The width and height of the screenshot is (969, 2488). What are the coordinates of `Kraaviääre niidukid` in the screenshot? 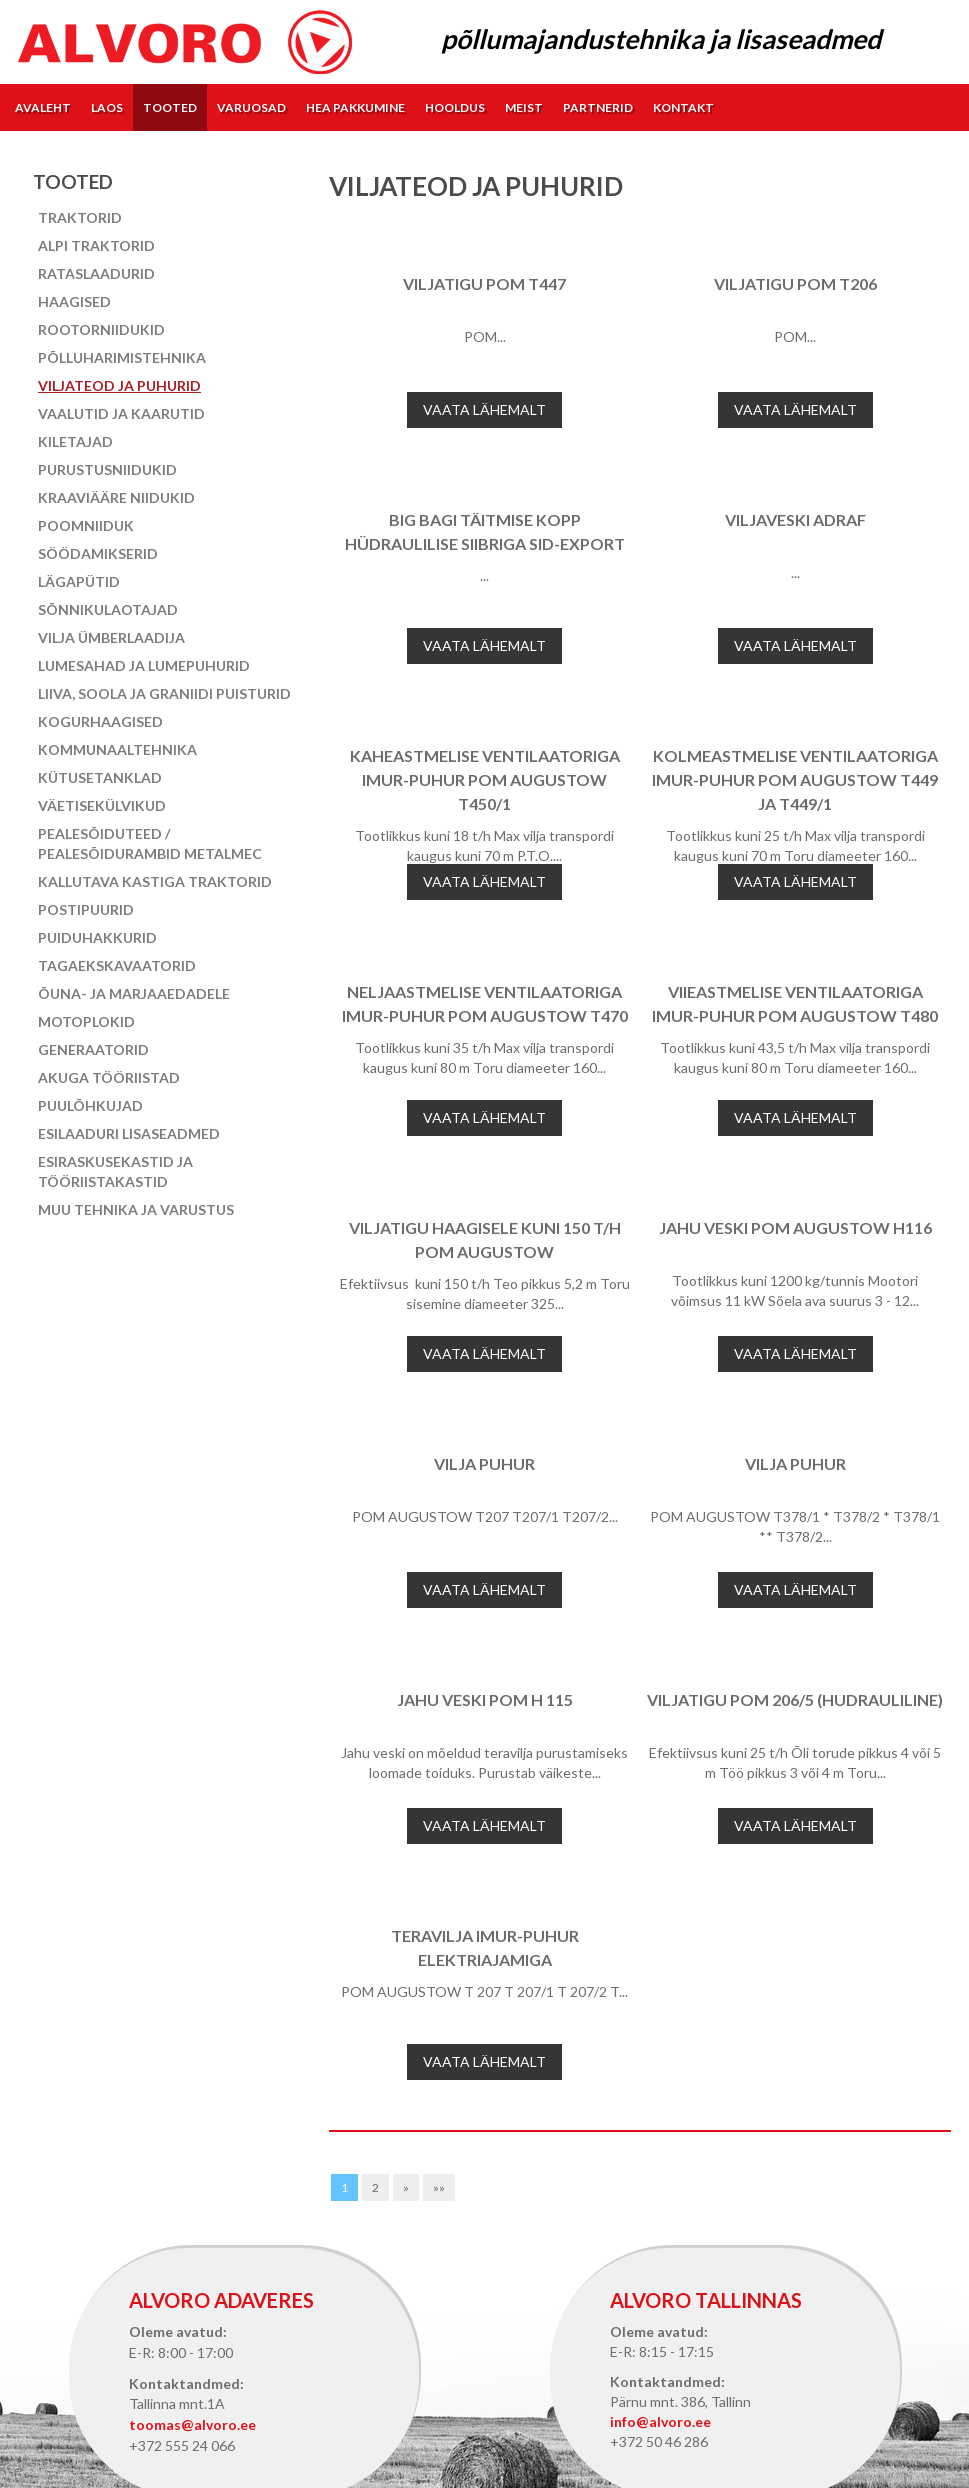 It's located at (116, 497).